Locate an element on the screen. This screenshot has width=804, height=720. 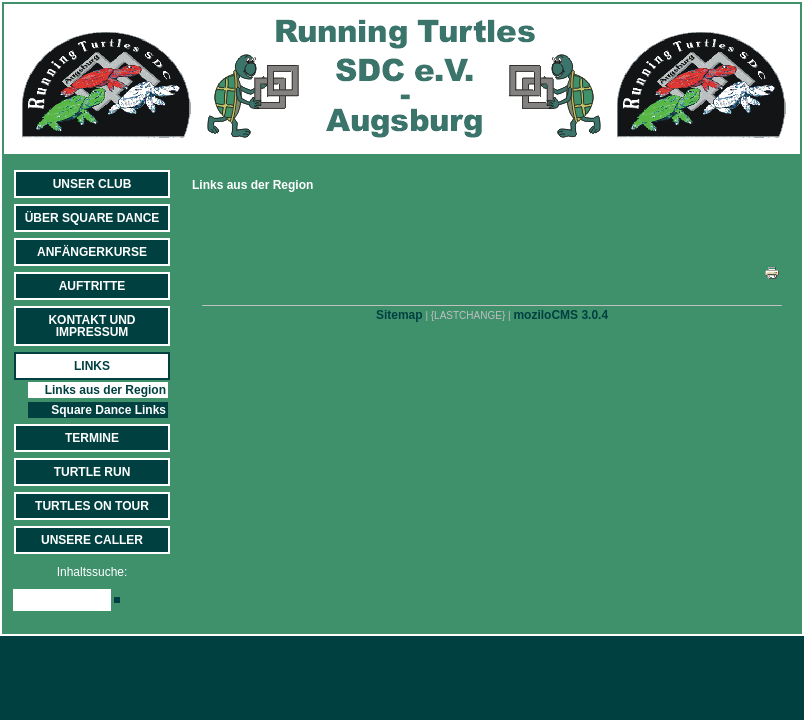
[Search] is located at coordinates (62, 600).